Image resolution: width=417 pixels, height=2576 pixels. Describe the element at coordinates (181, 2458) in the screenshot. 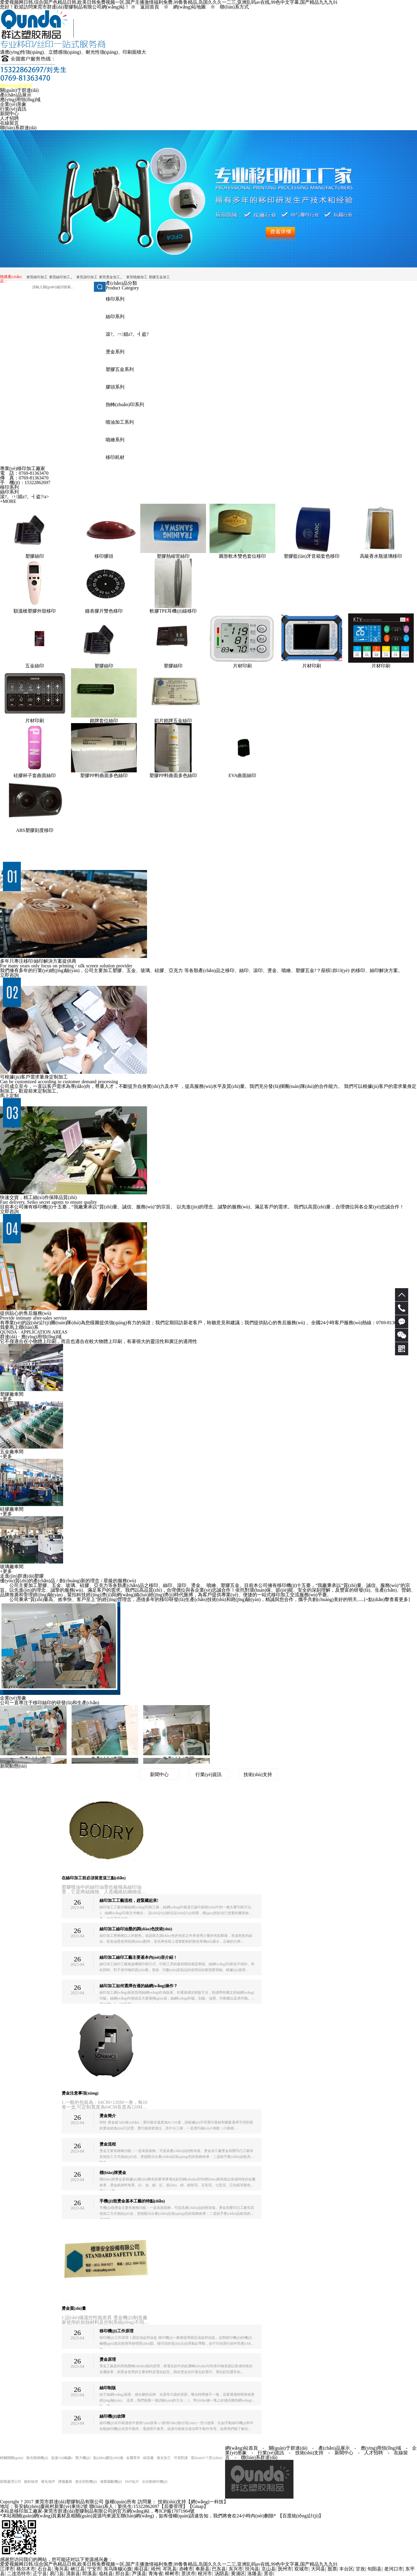

I see `可視對講` at that location.